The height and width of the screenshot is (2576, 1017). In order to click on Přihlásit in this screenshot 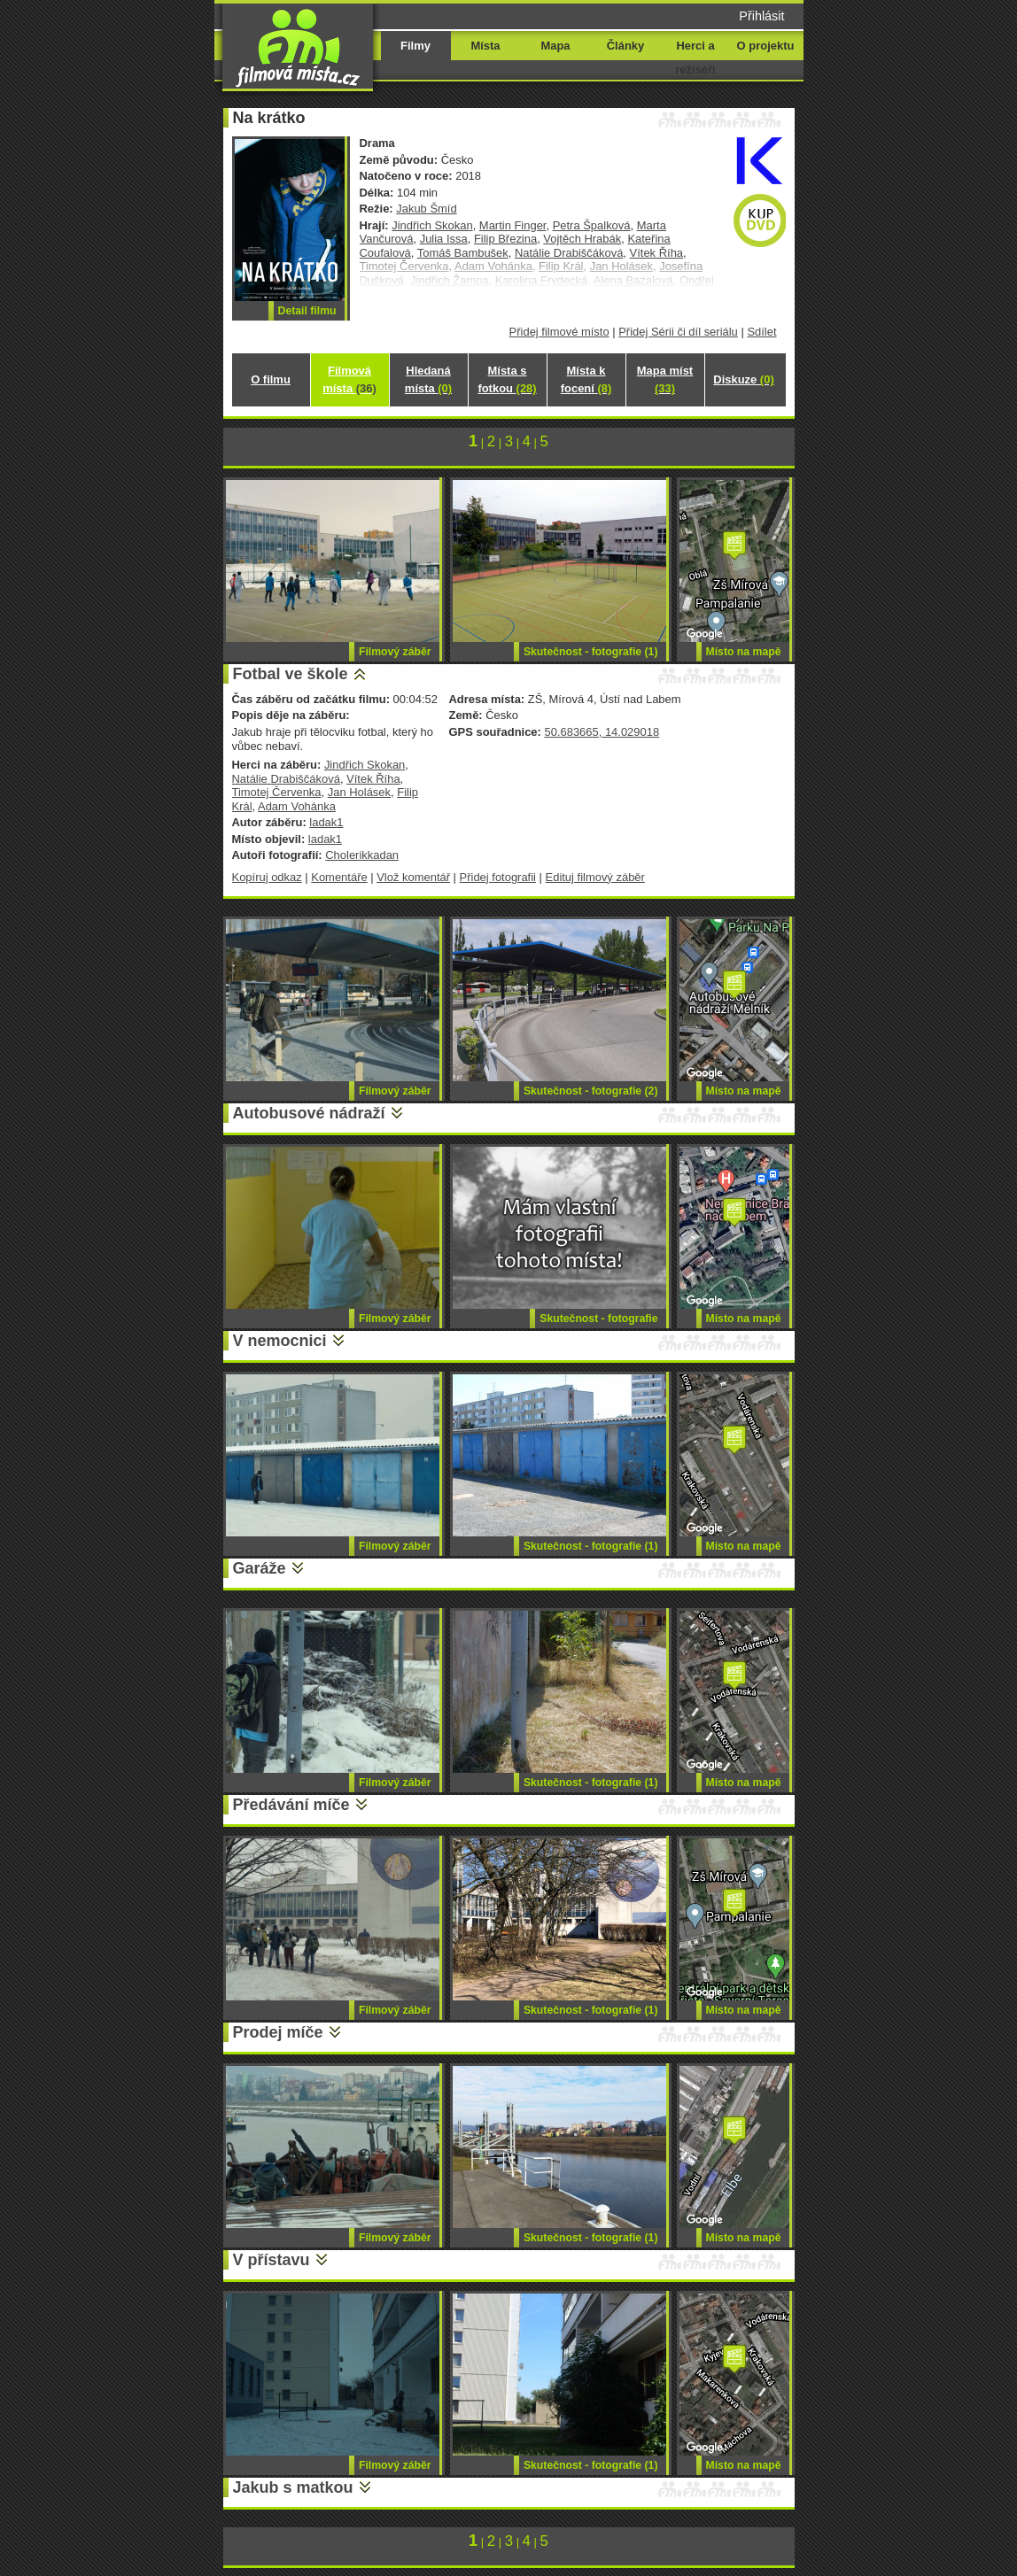, I will do `click(761, 16)`.